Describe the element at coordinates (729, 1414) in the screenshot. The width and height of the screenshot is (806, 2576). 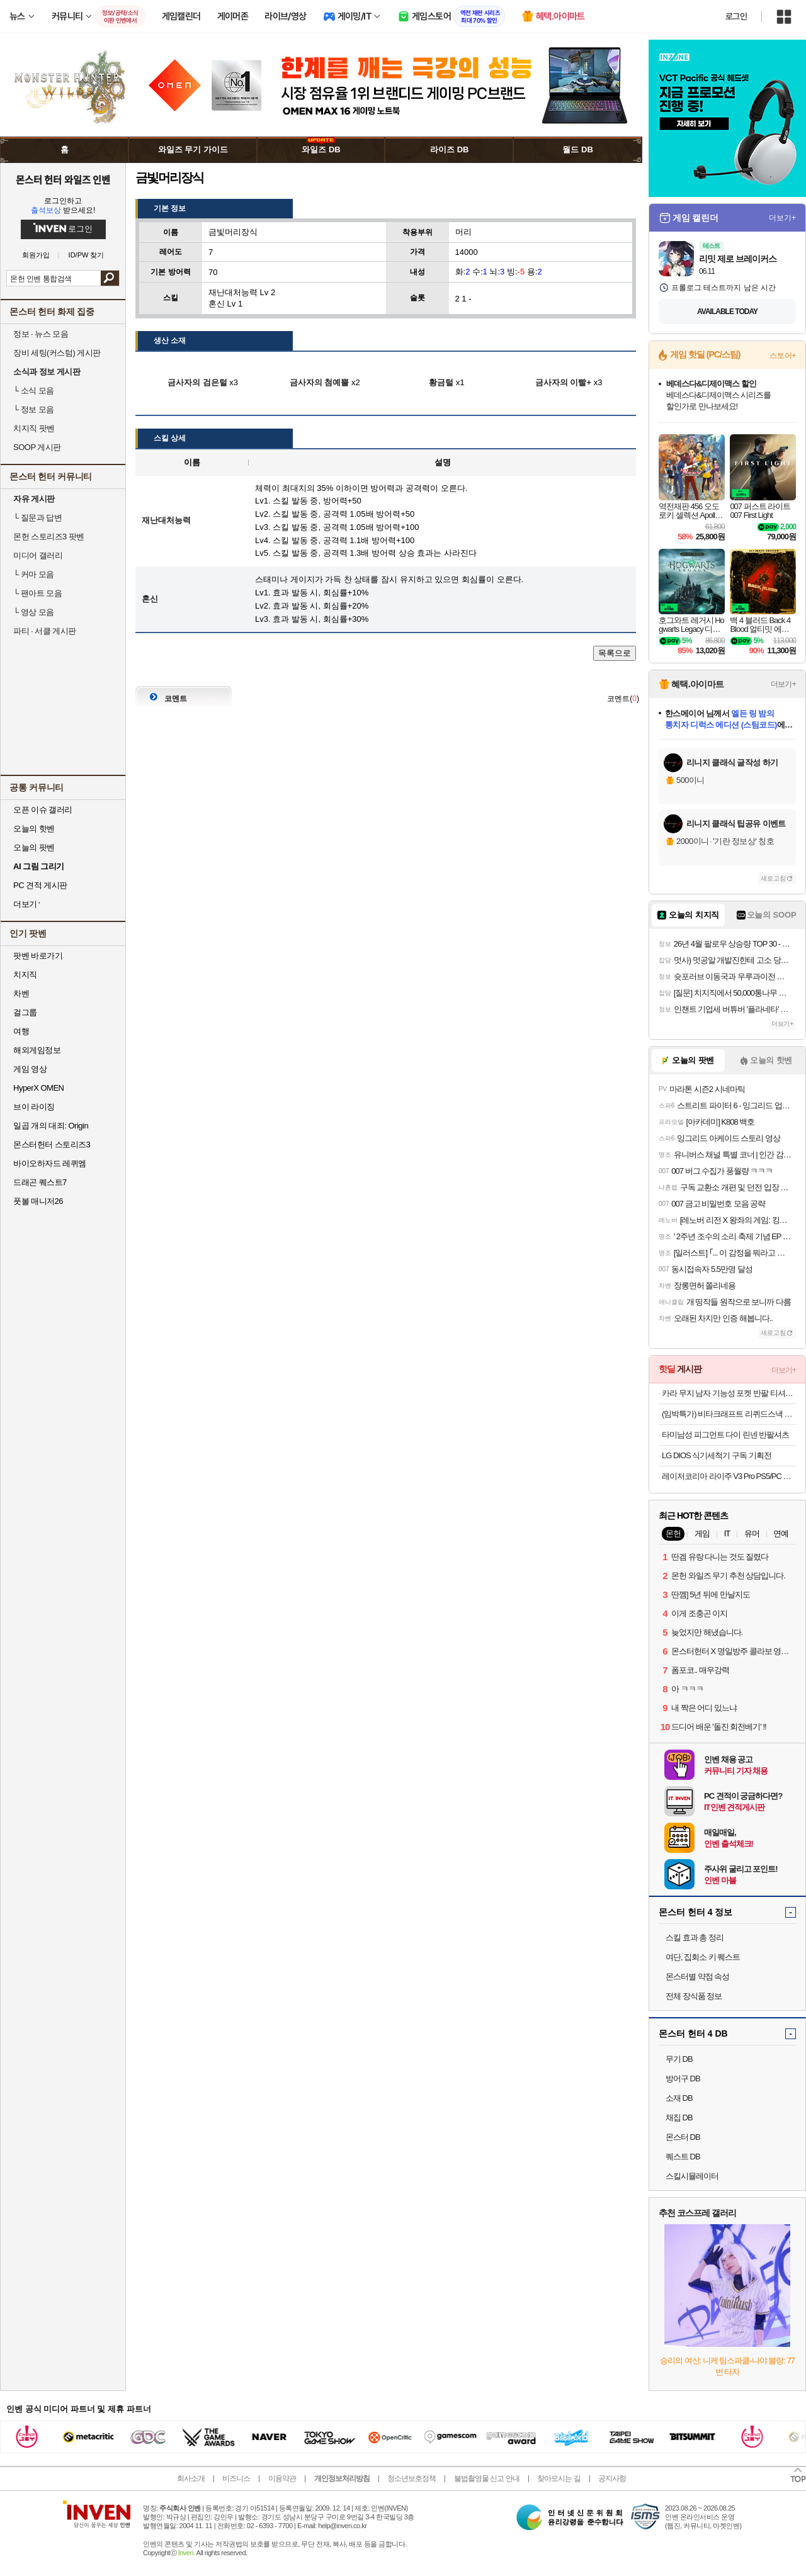
I see `(임박특가) 비타크래프트 리퀴드스낵 리버소세지+비오틴 15g 30p+30p (총60p/유통기한26년10월)` at that location.